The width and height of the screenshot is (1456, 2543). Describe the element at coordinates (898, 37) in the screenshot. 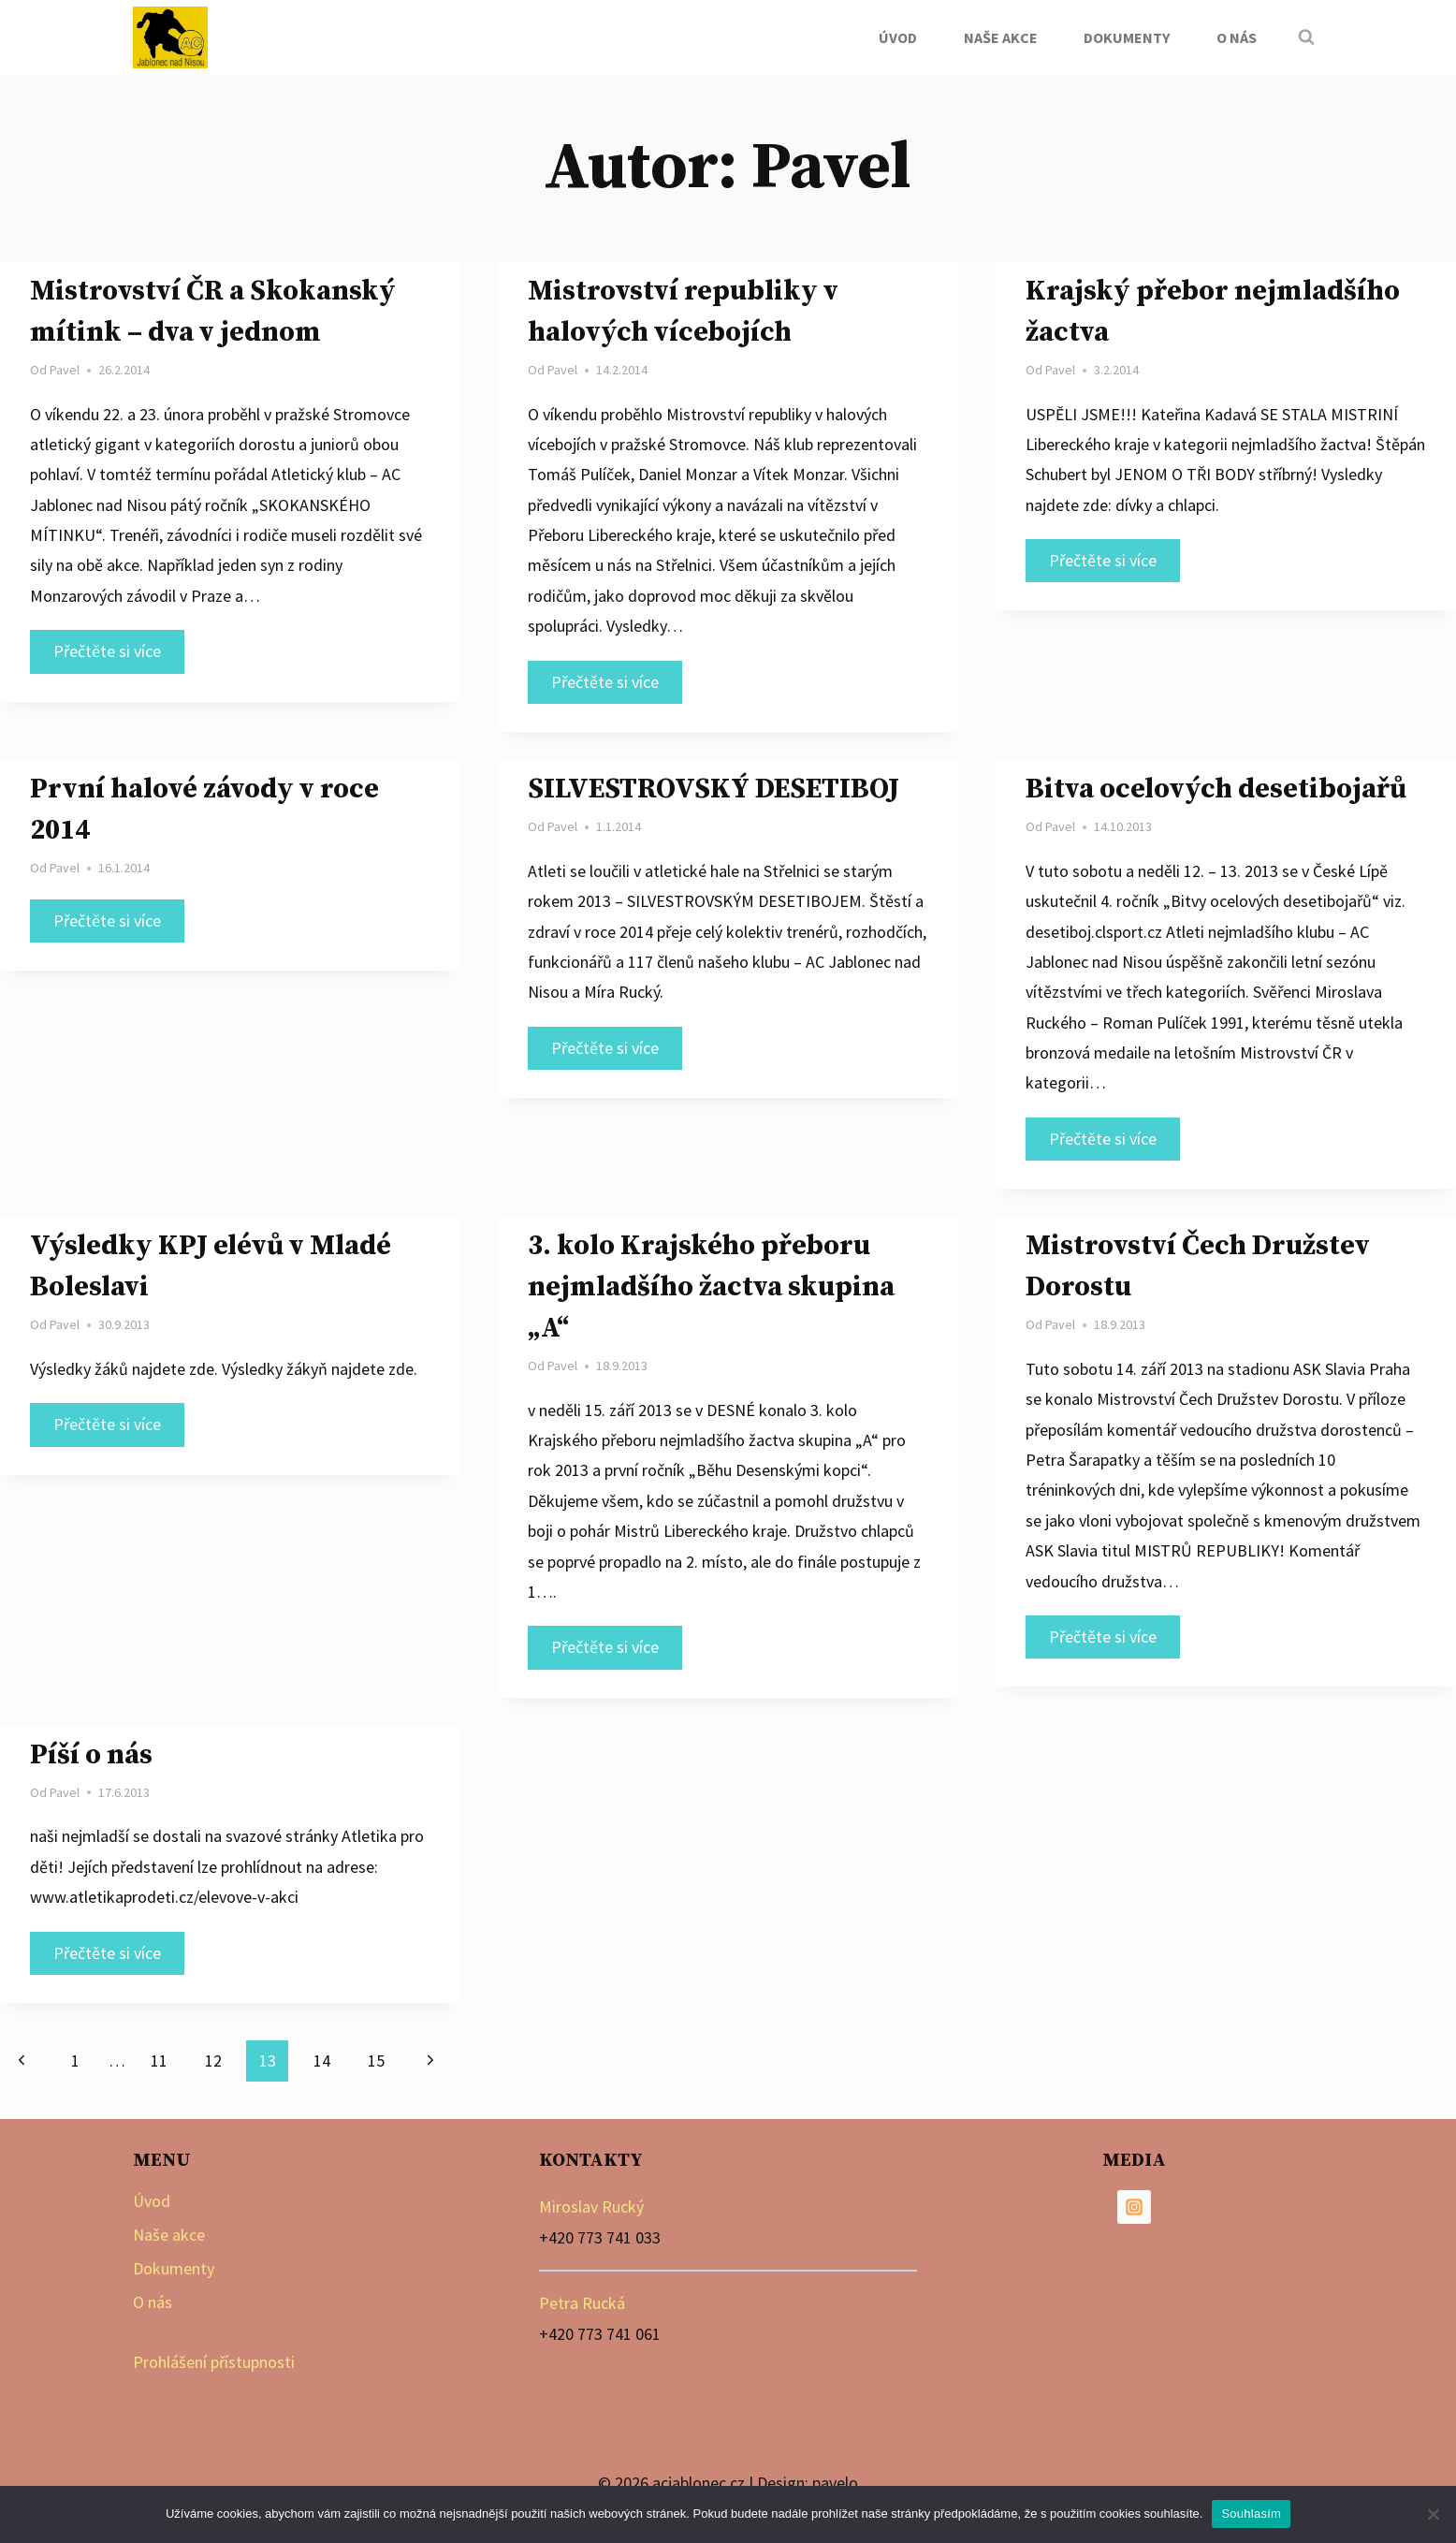

I see `Úvod` at that location.